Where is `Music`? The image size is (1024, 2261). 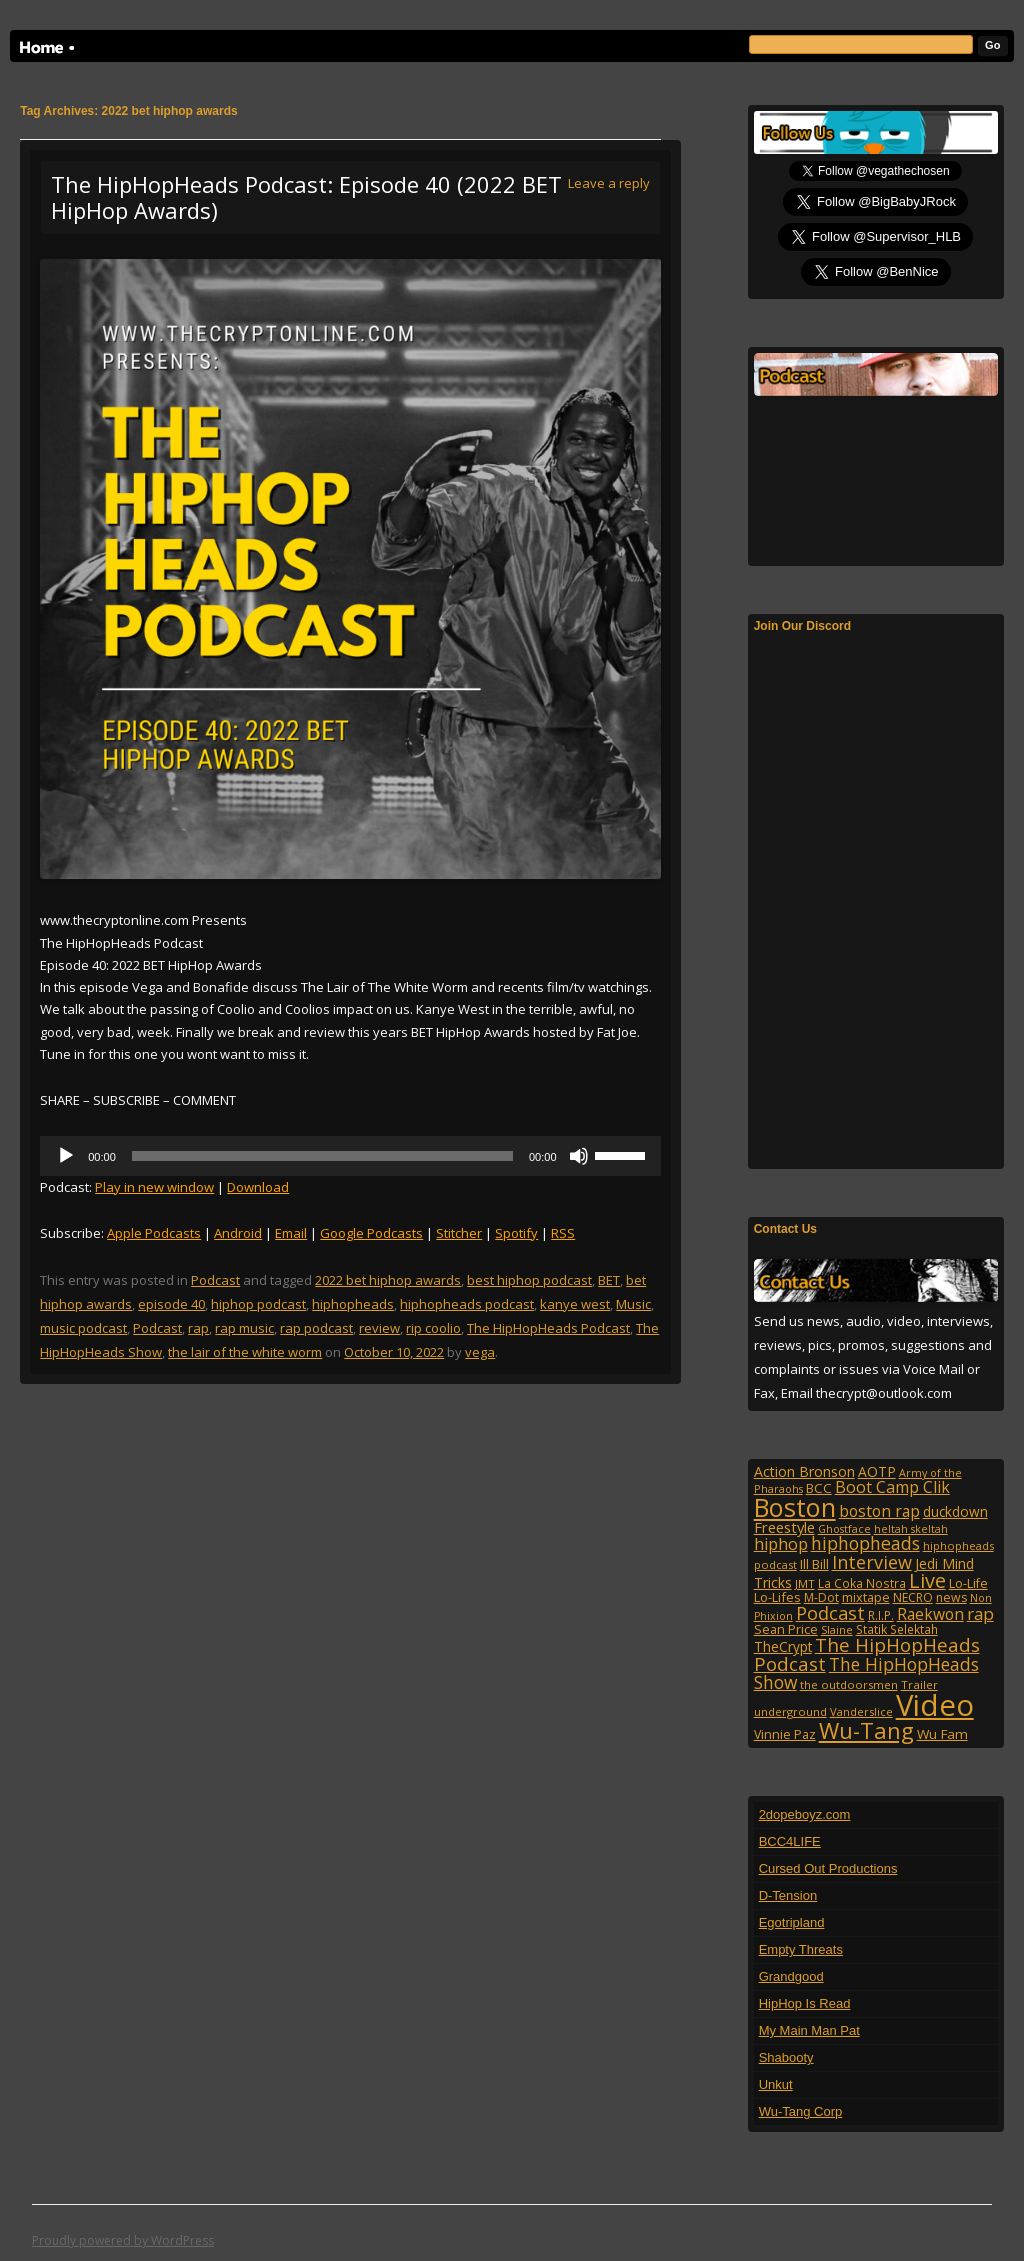 Music is located at coordinates (633, 1304).